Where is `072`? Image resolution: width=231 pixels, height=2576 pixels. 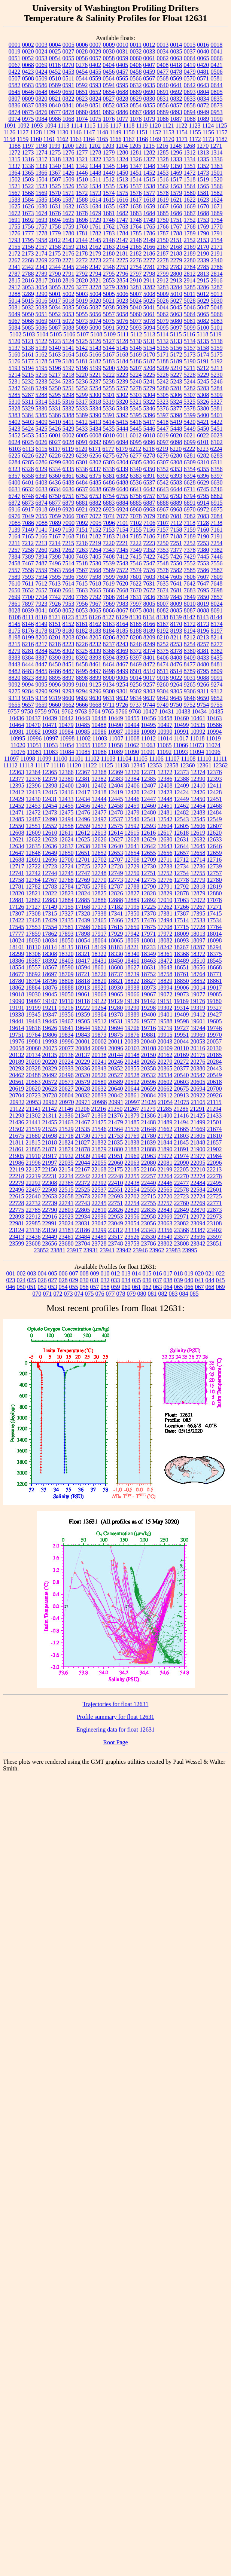
072 is located at coordinates (58, 1293).